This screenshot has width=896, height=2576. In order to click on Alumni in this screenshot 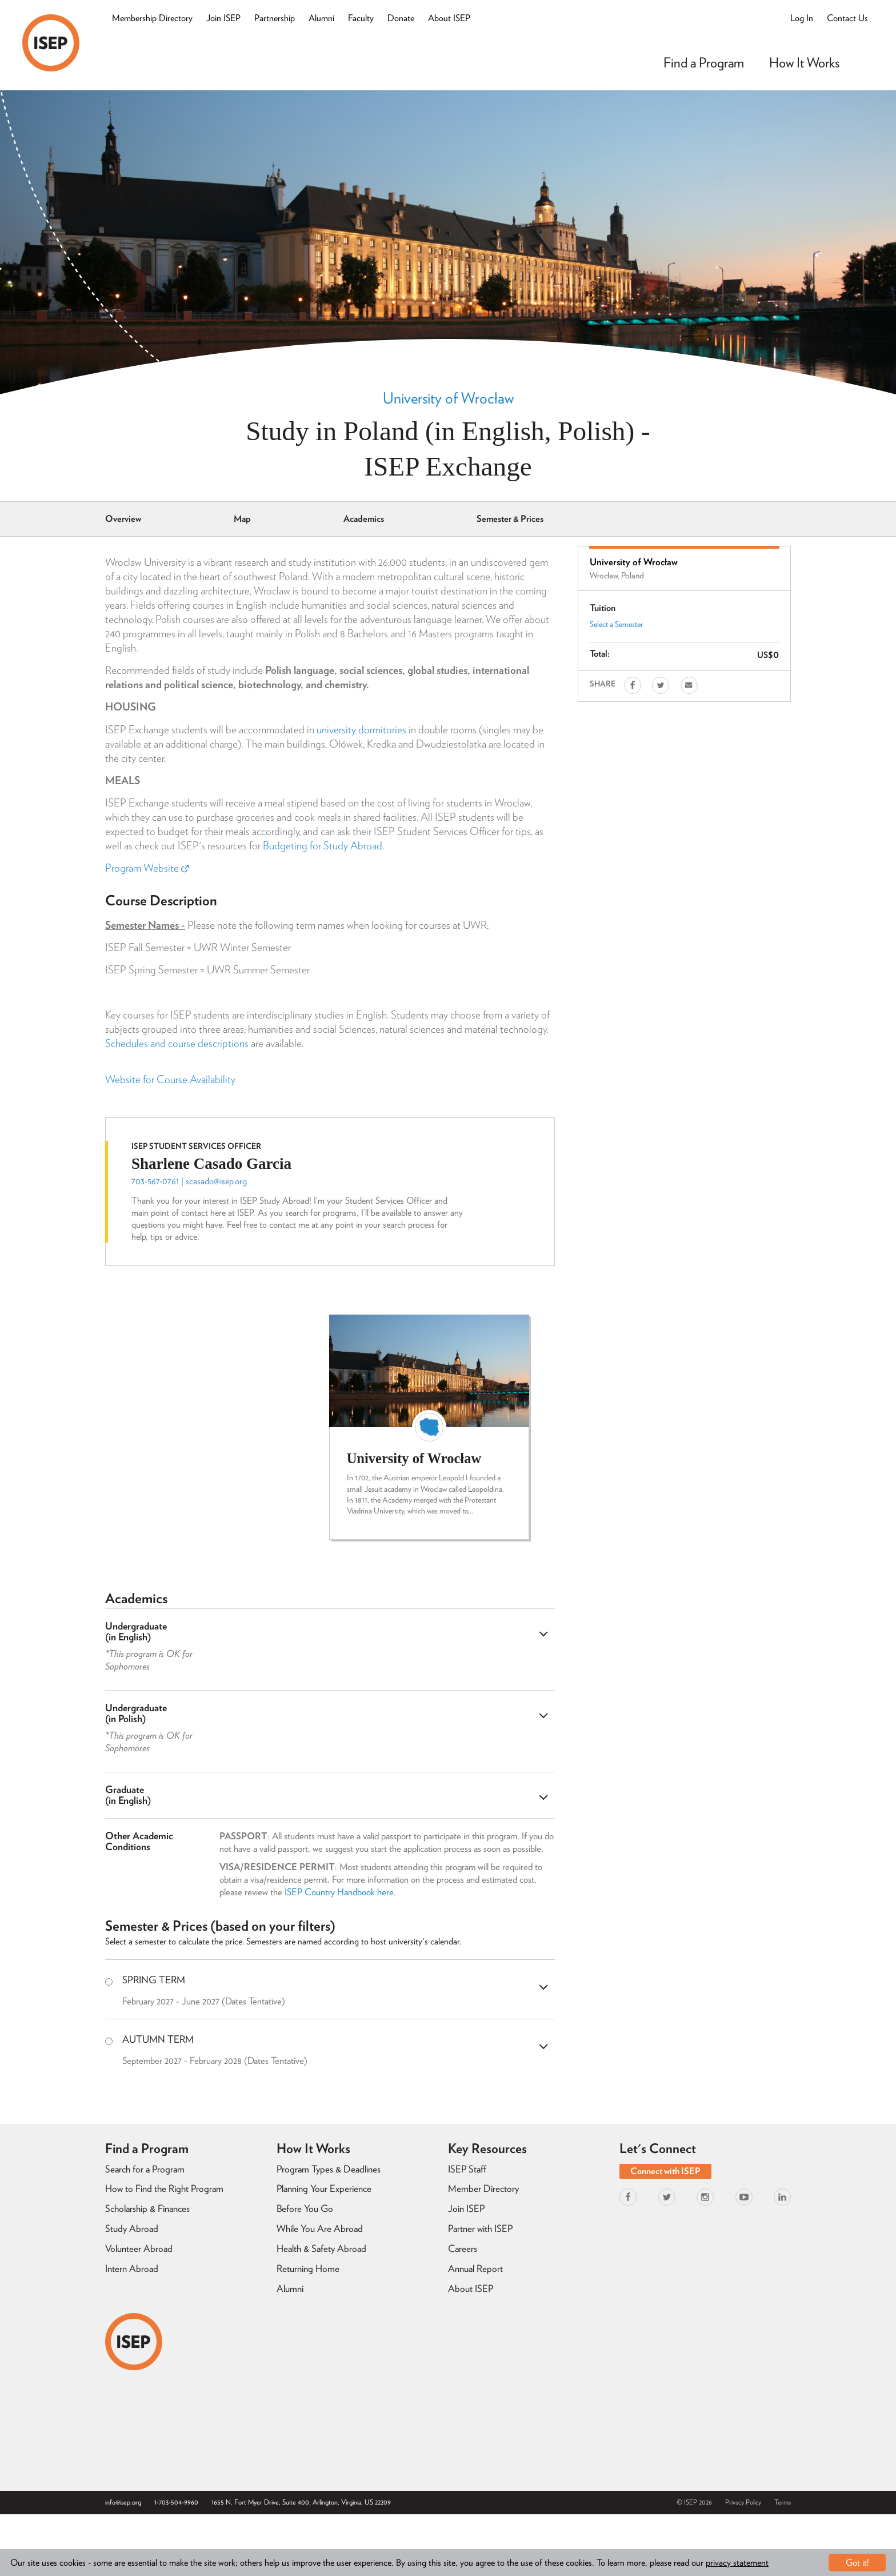, I will do `click(321, 18)`.